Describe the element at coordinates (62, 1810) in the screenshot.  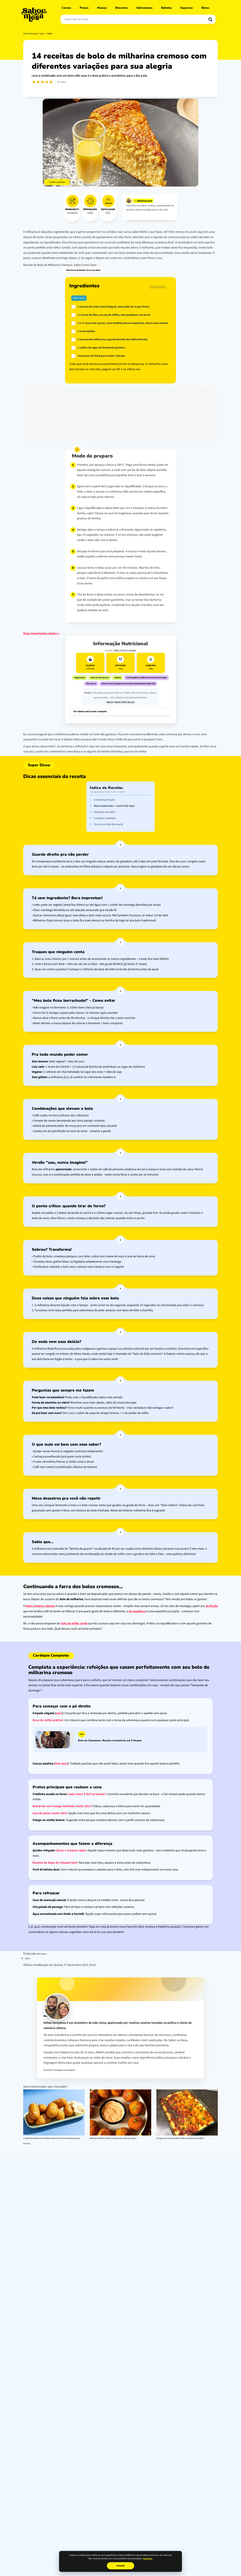
I see `Macarrão com frango desfiado muito fácil` at that location.